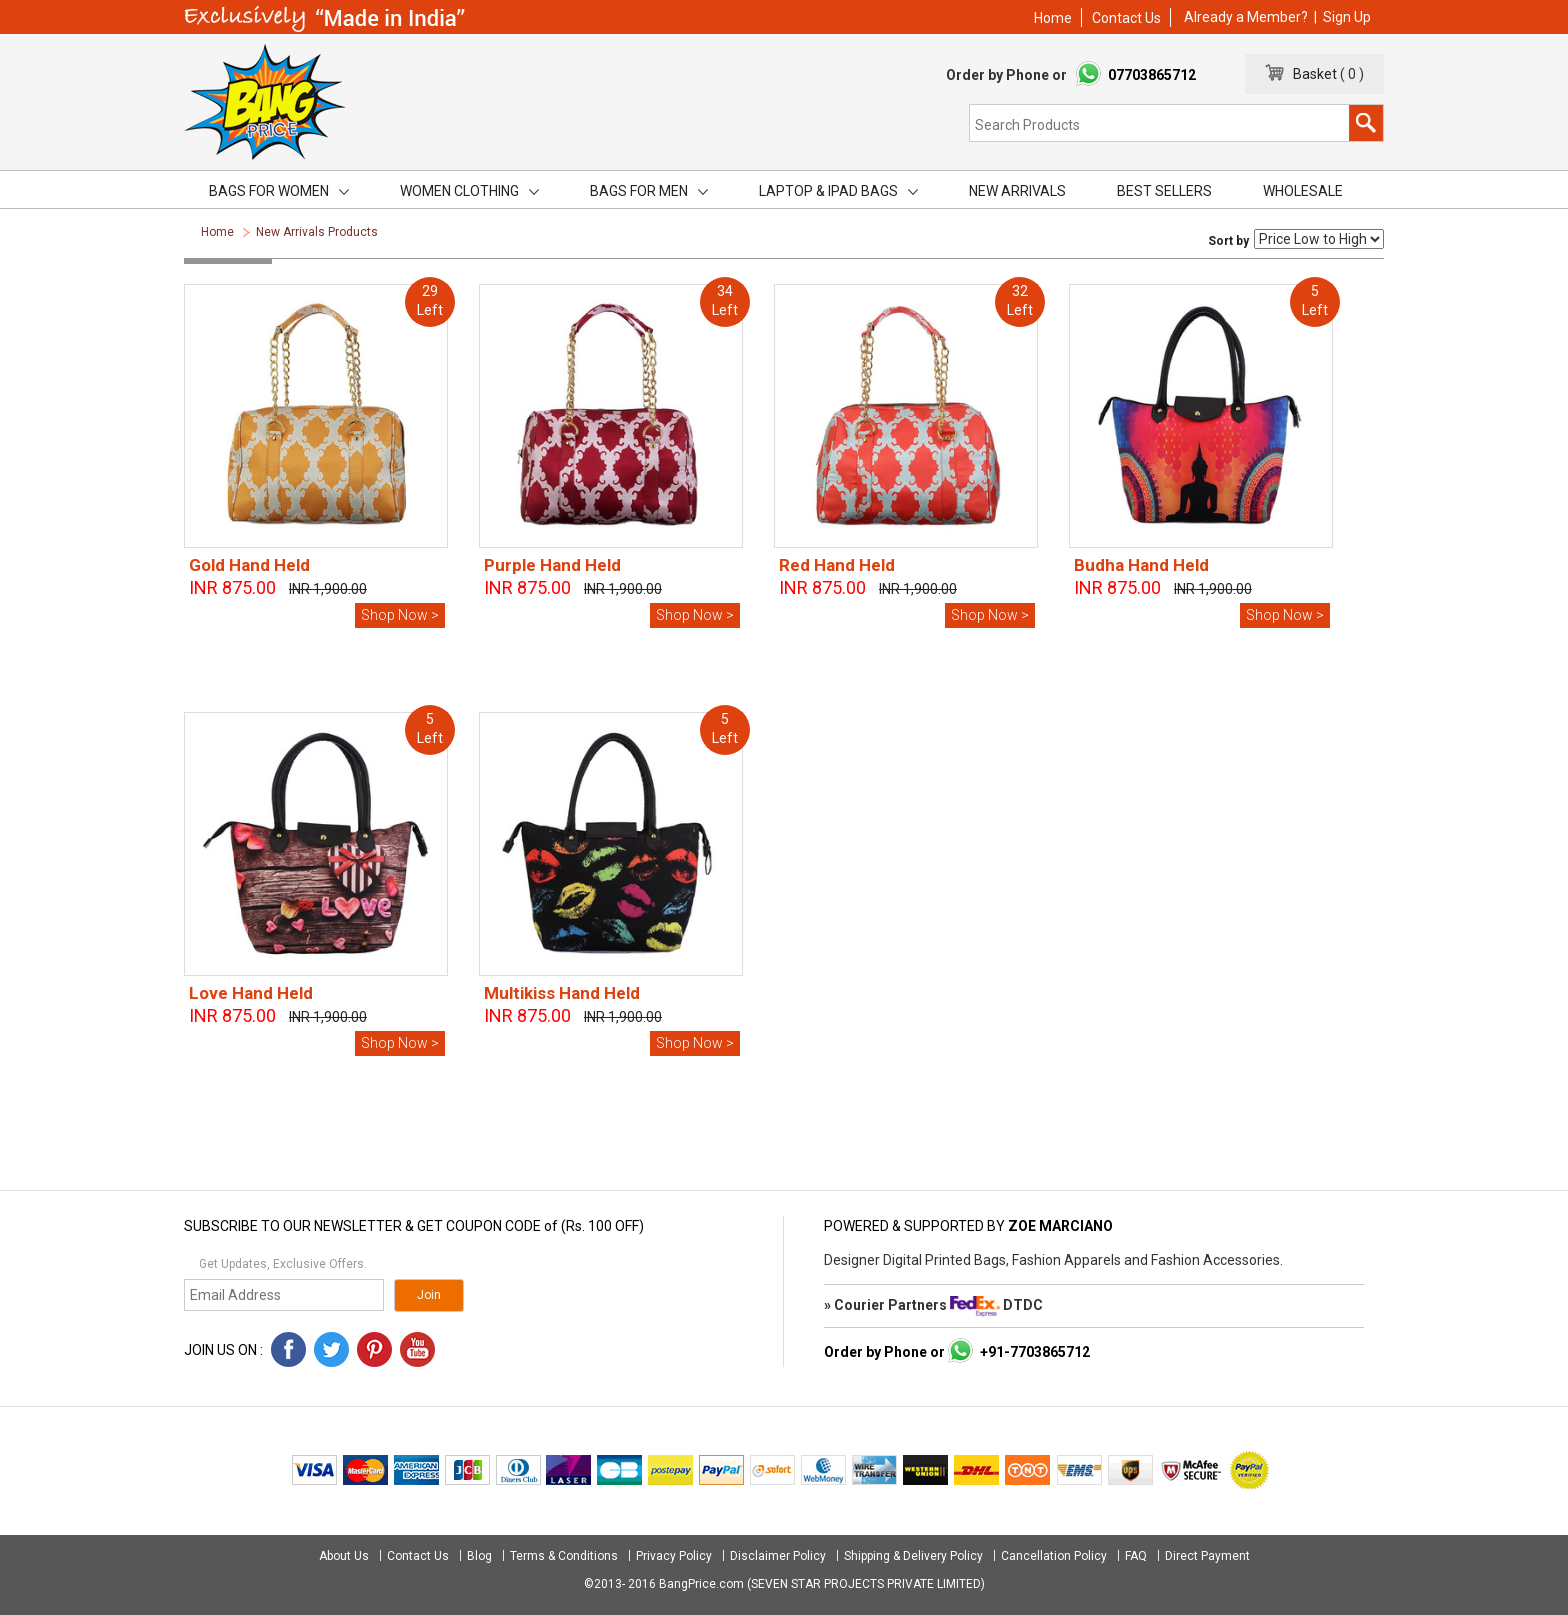  What do you see at coordinates (1053, 18) in the screenshot?
I see `Home` at bounding box center [1053, 18].